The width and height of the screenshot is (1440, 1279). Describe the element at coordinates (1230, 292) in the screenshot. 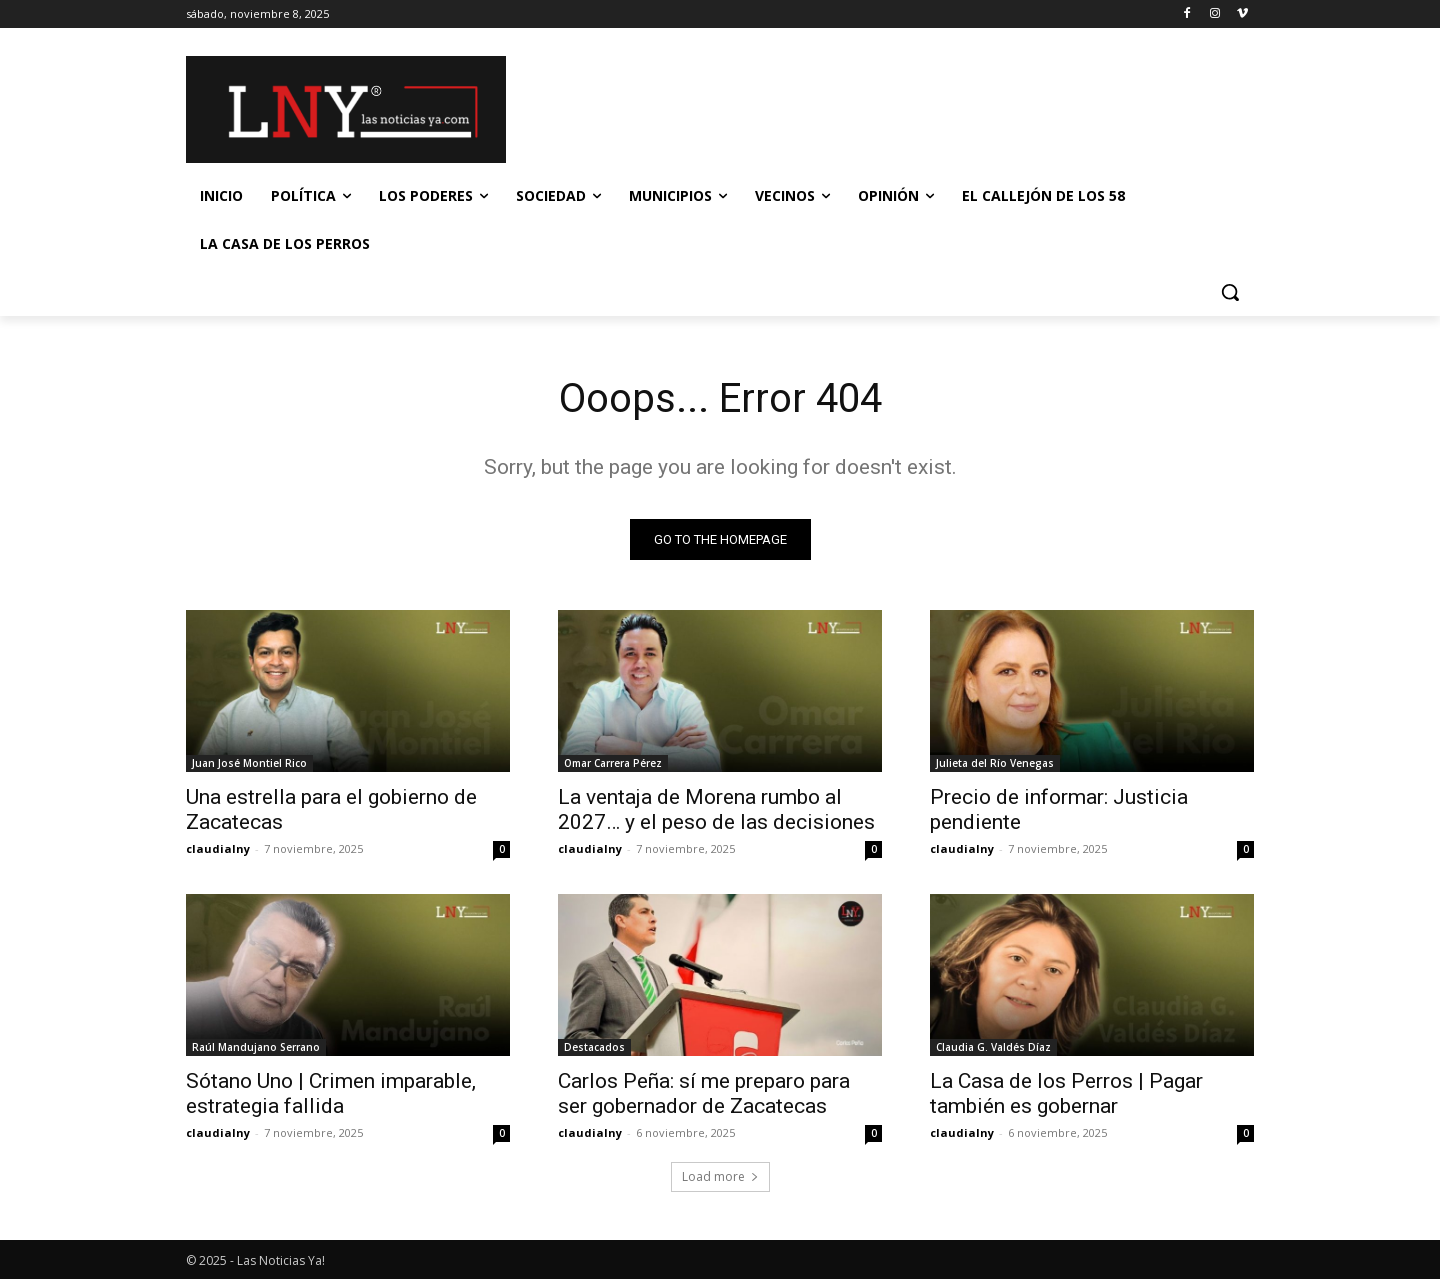

I see `[button]` at that location.